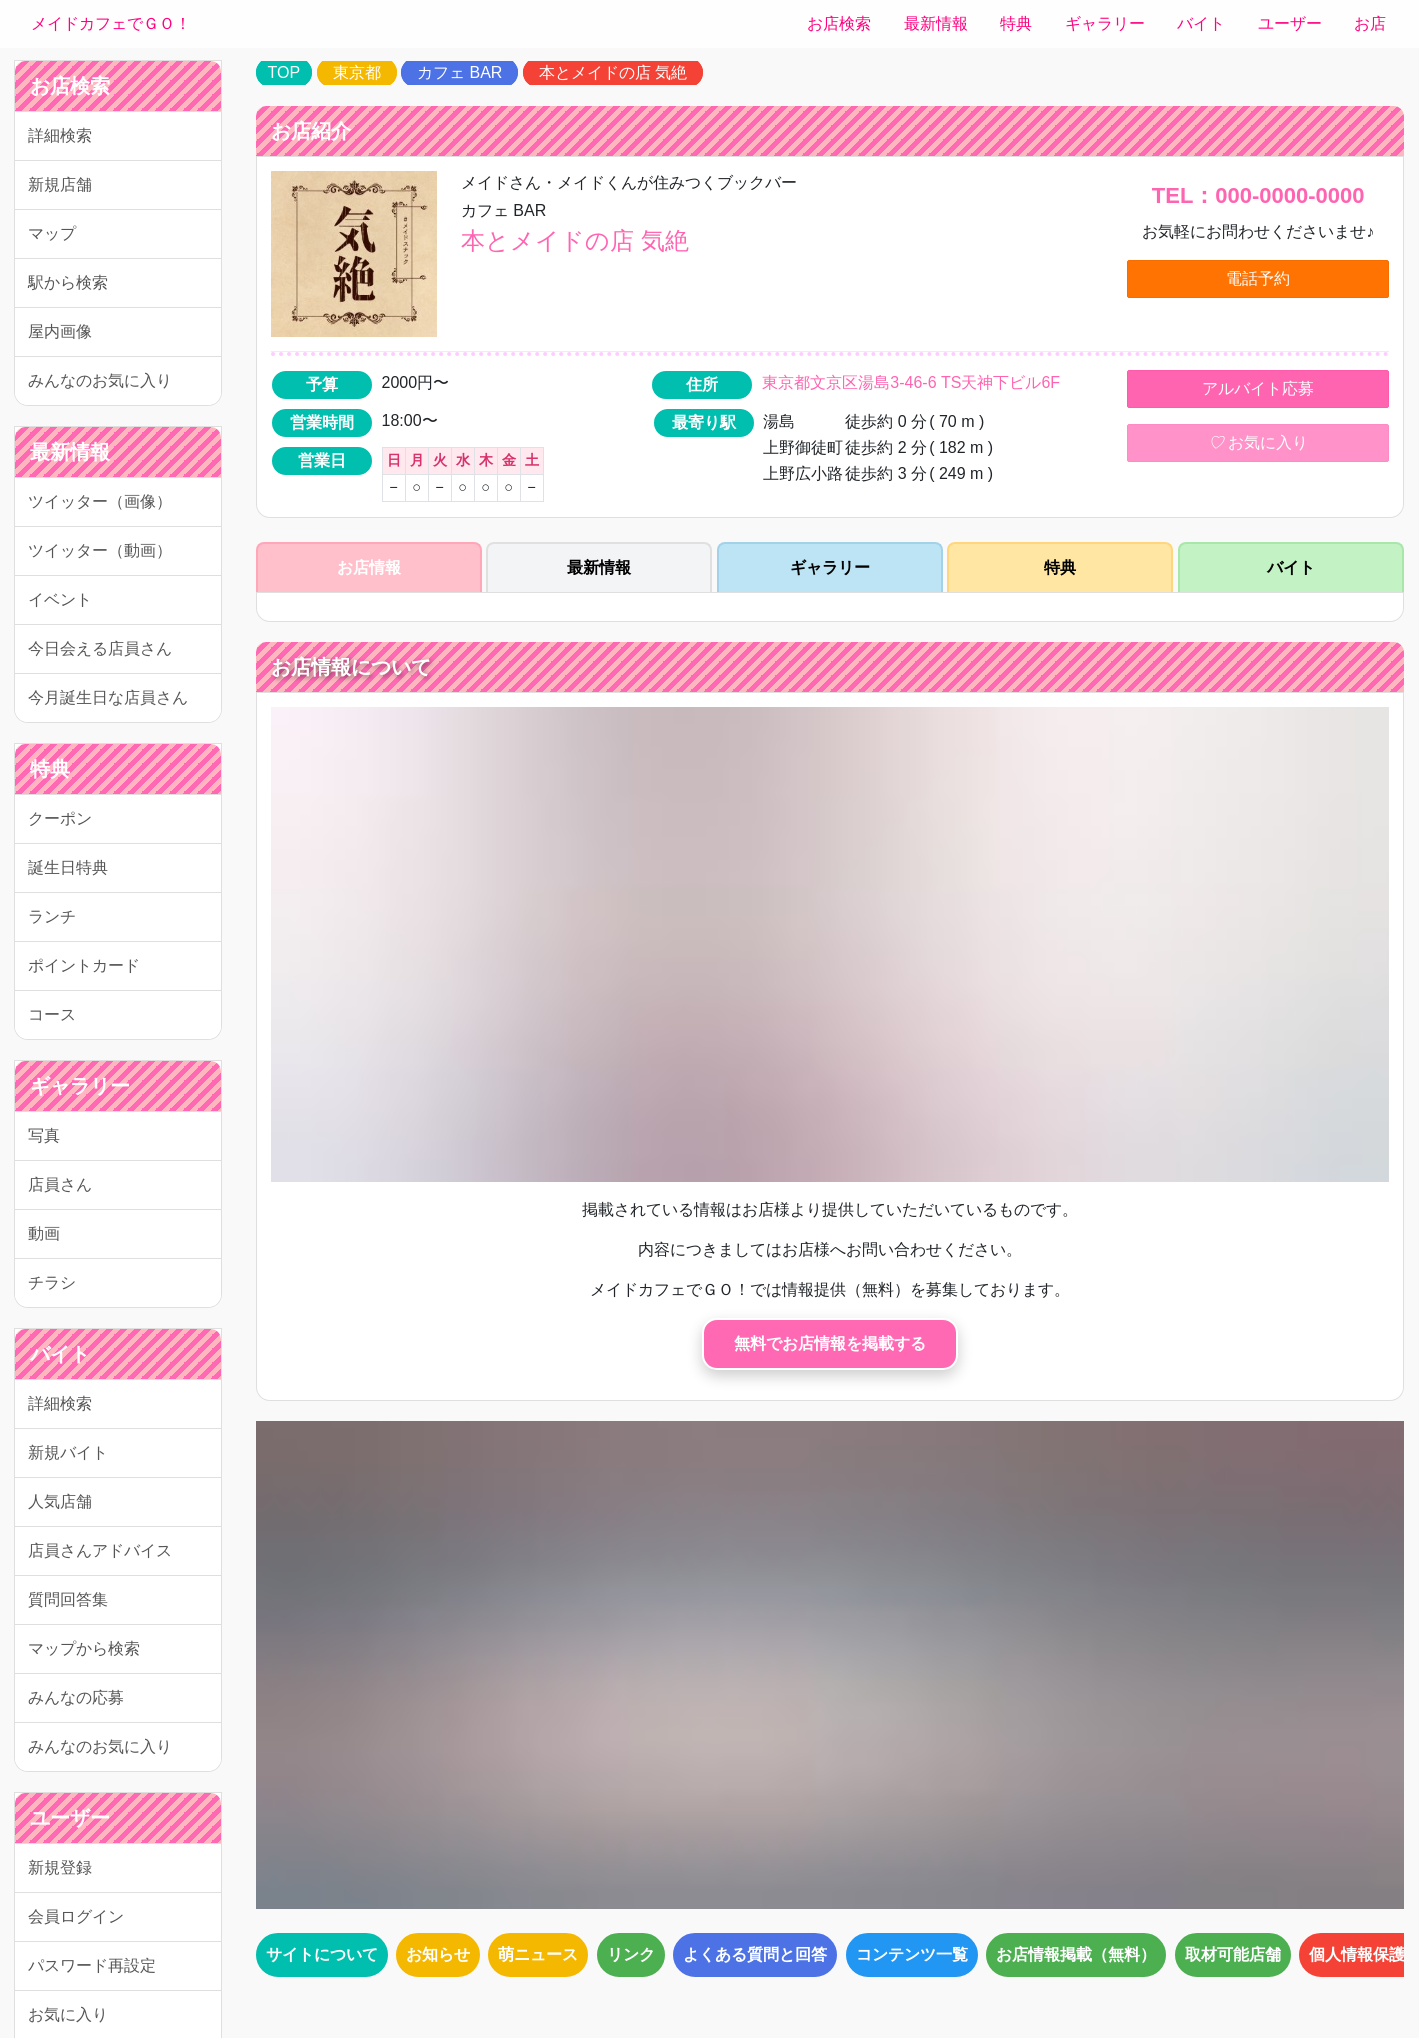 The image size is (1419, 2038). I want to click on 屋内画像, so click(60, 331).